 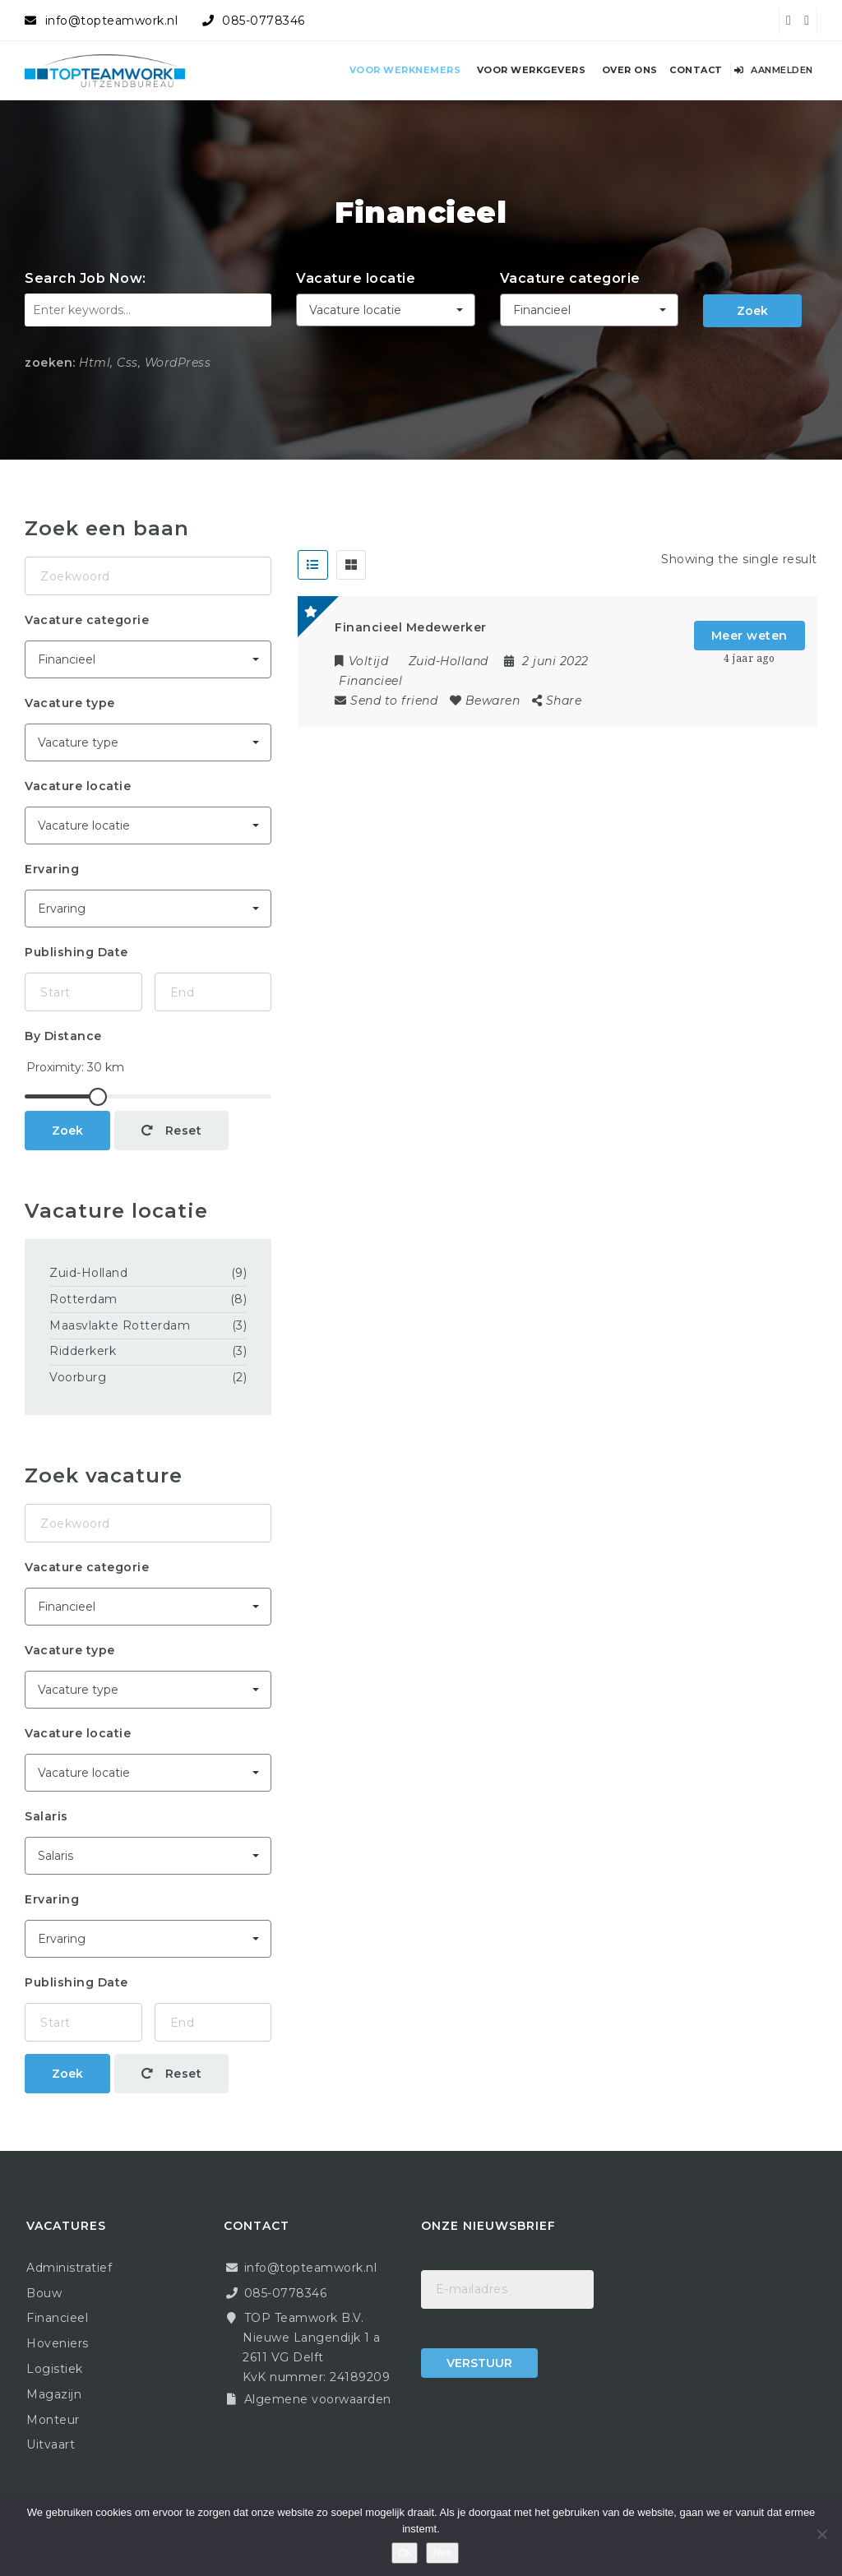 I want to click on Vacature locatie, so click(x=355, y=278).